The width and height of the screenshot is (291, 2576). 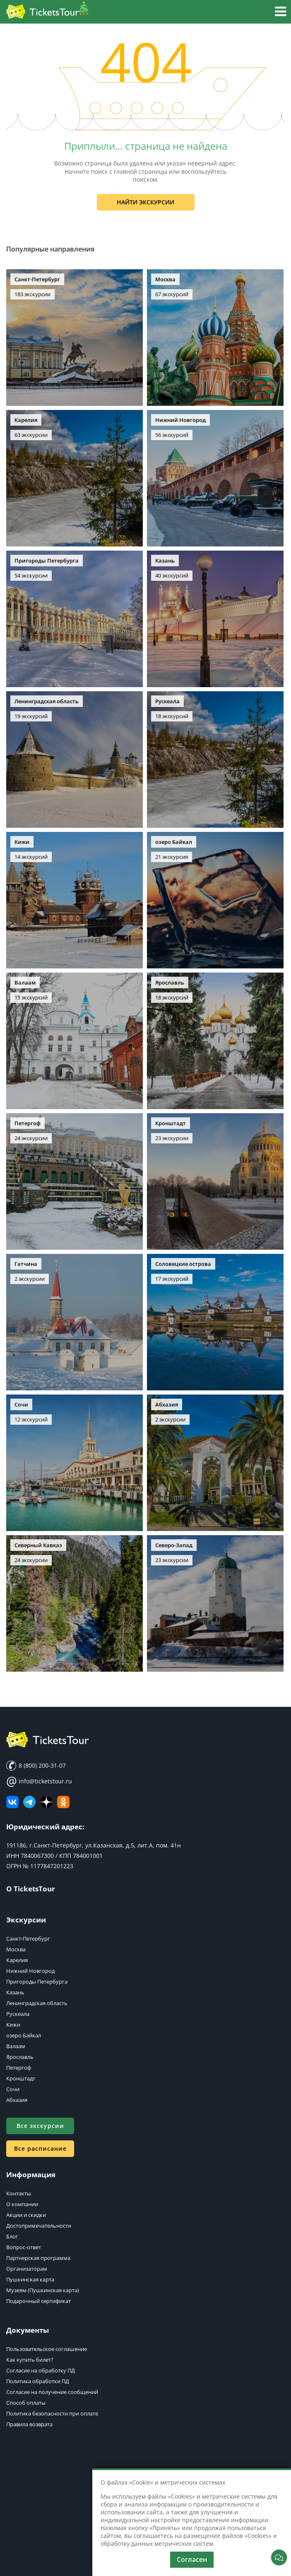 What do you see at coordinates (29, 2424) in the screenshot?
I see `Правила возврата` at bounding box center [29, 2424].